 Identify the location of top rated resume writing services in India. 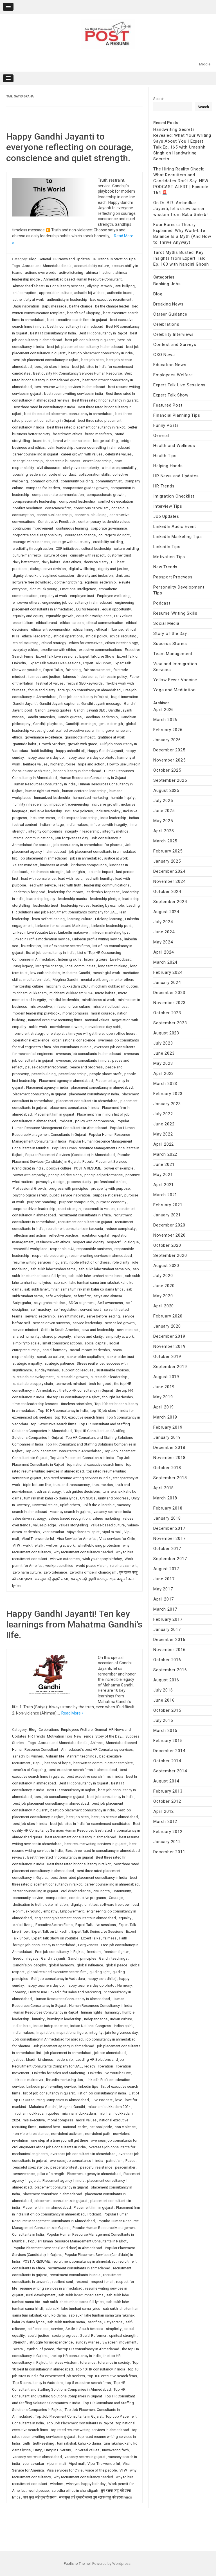
(77, 1478).